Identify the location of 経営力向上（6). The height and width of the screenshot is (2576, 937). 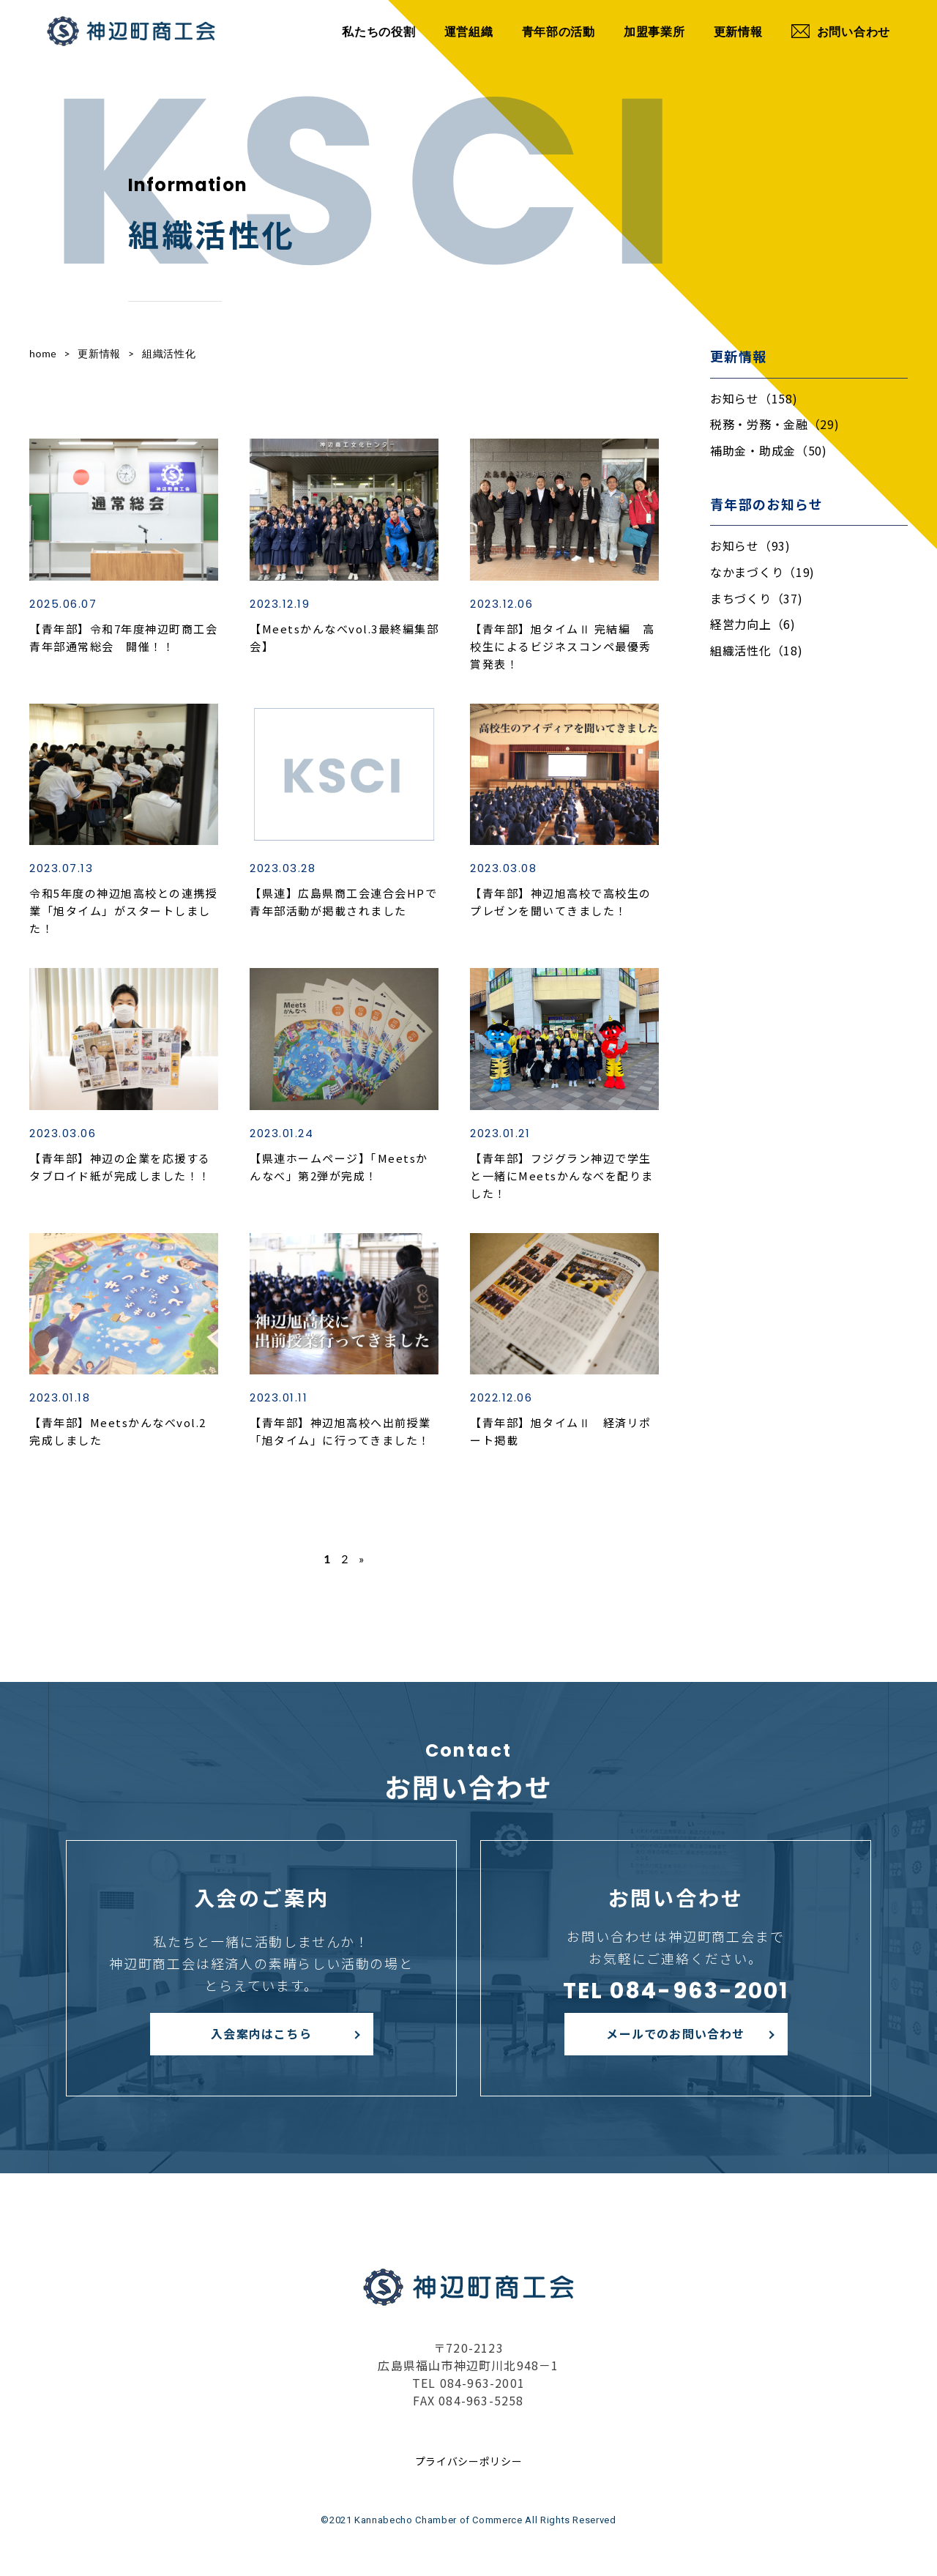
(753, 624).